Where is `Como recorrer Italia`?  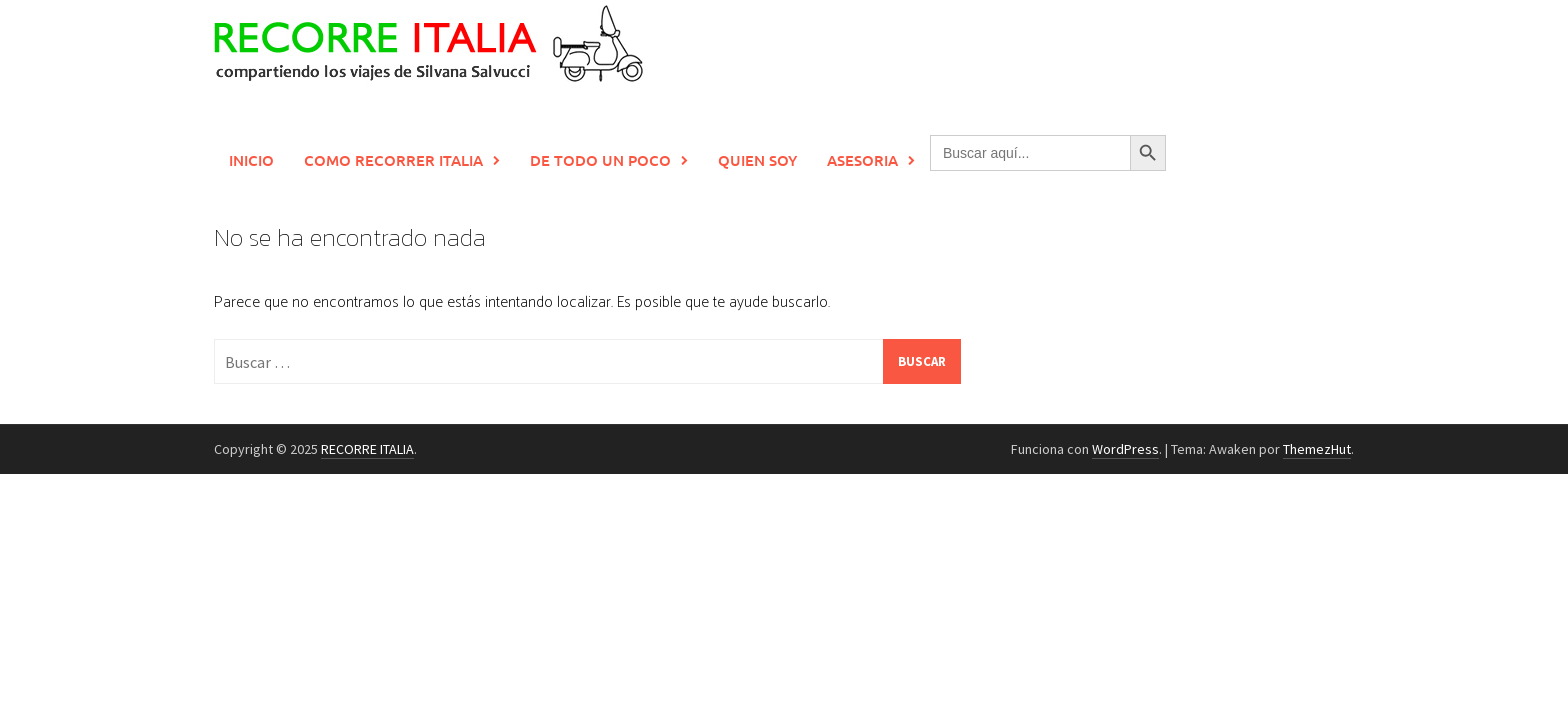
Como recorrer Italia is located at coordinates (393, 160).